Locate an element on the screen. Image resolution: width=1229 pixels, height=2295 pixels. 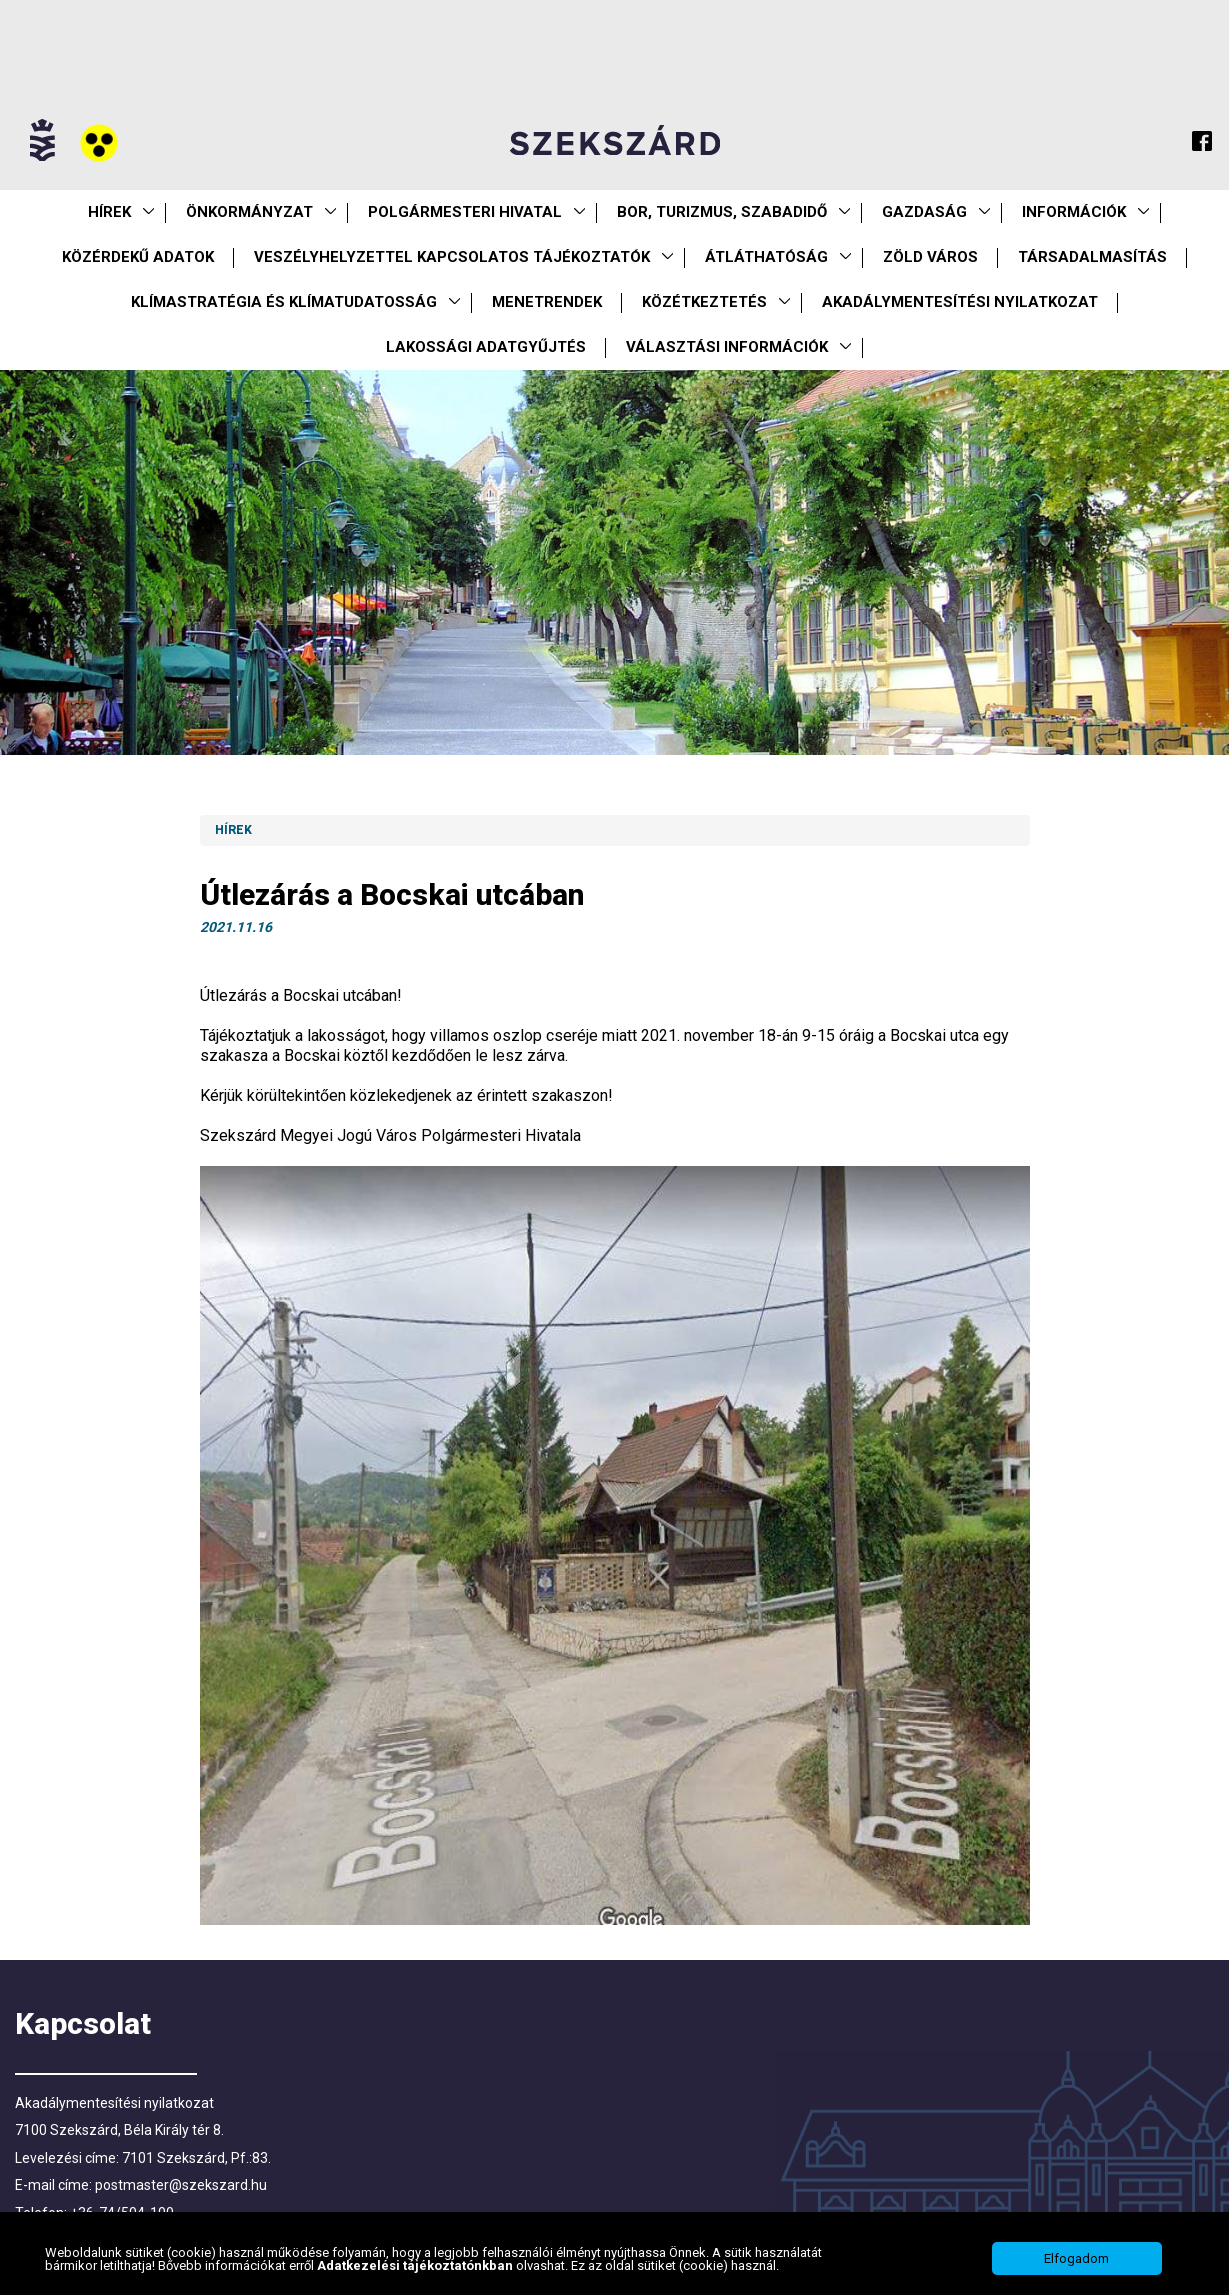
VESZÉLYHELYZETTEL KAPCSOLATOS TÁJÉKOZTATÓK is located at coordinates (452, 257).